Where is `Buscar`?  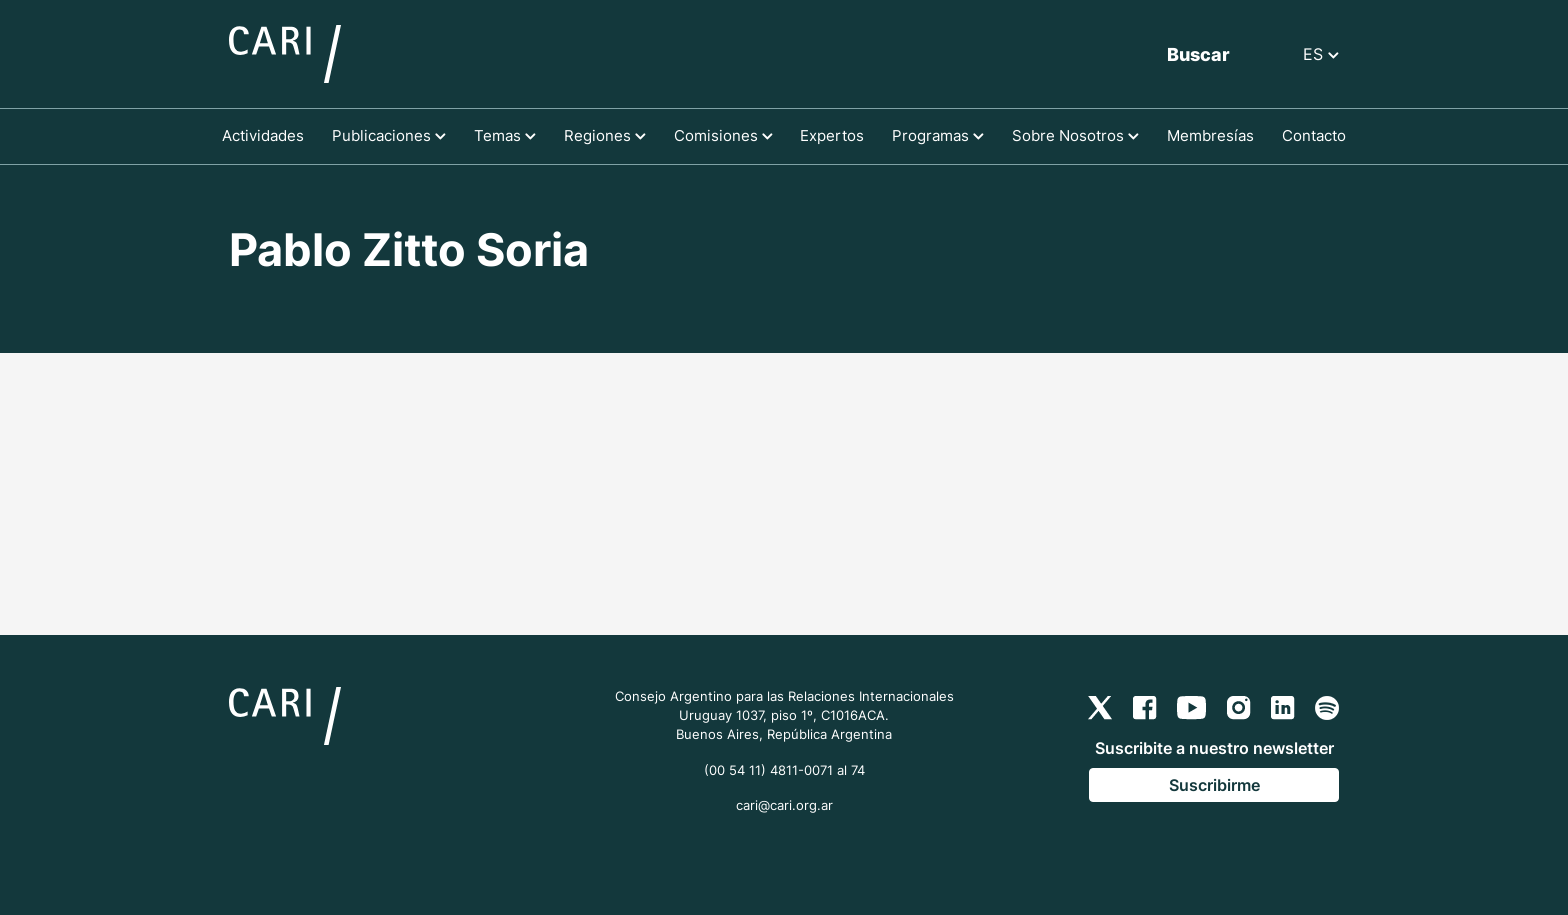
Buscar is located at coordinates (1198, 54).